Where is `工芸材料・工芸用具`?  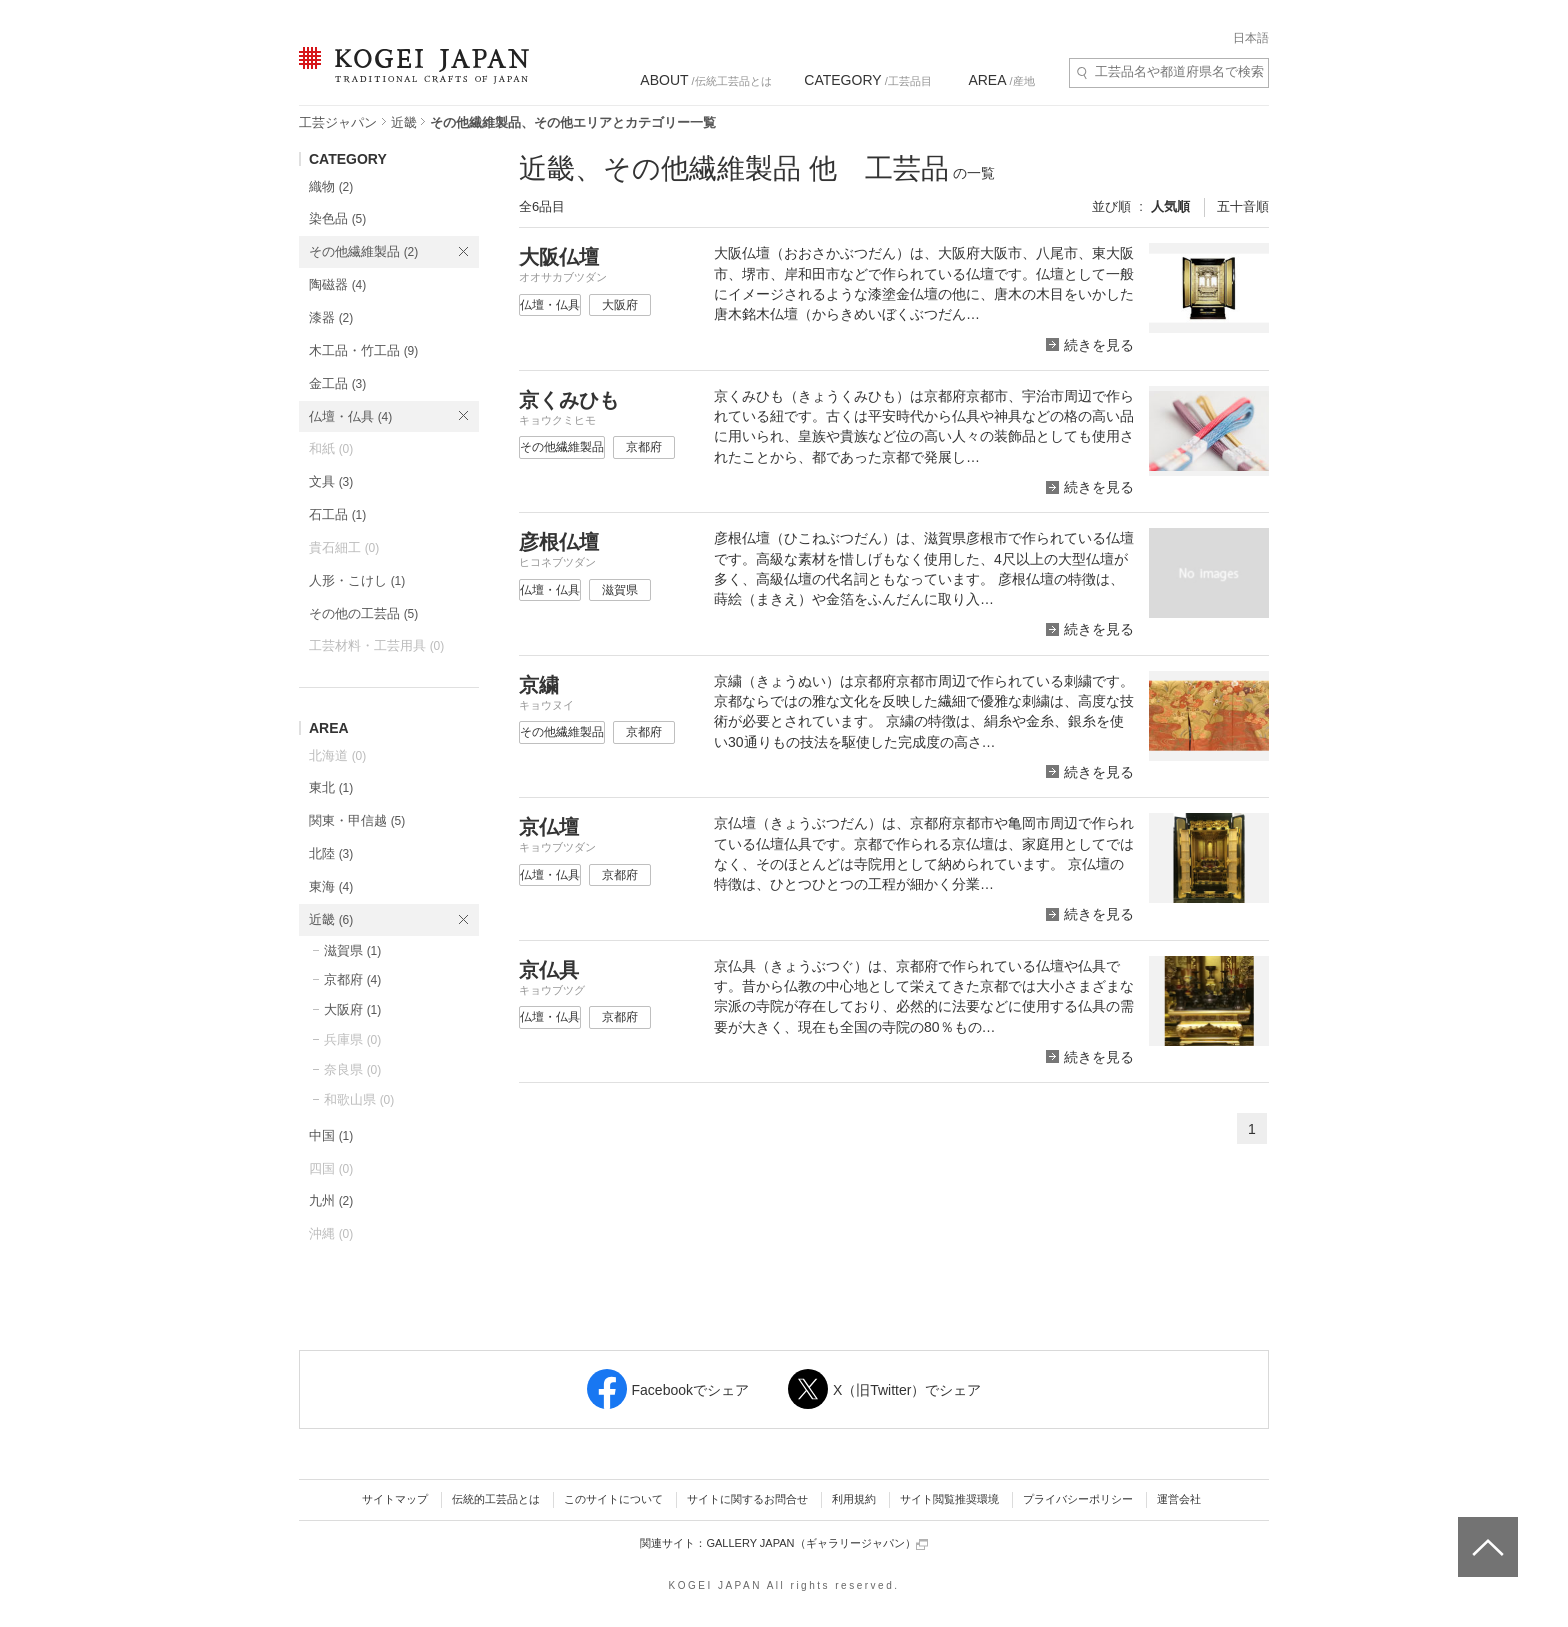 工芸材料・工芸用具 is located at coordinates (376, 645).